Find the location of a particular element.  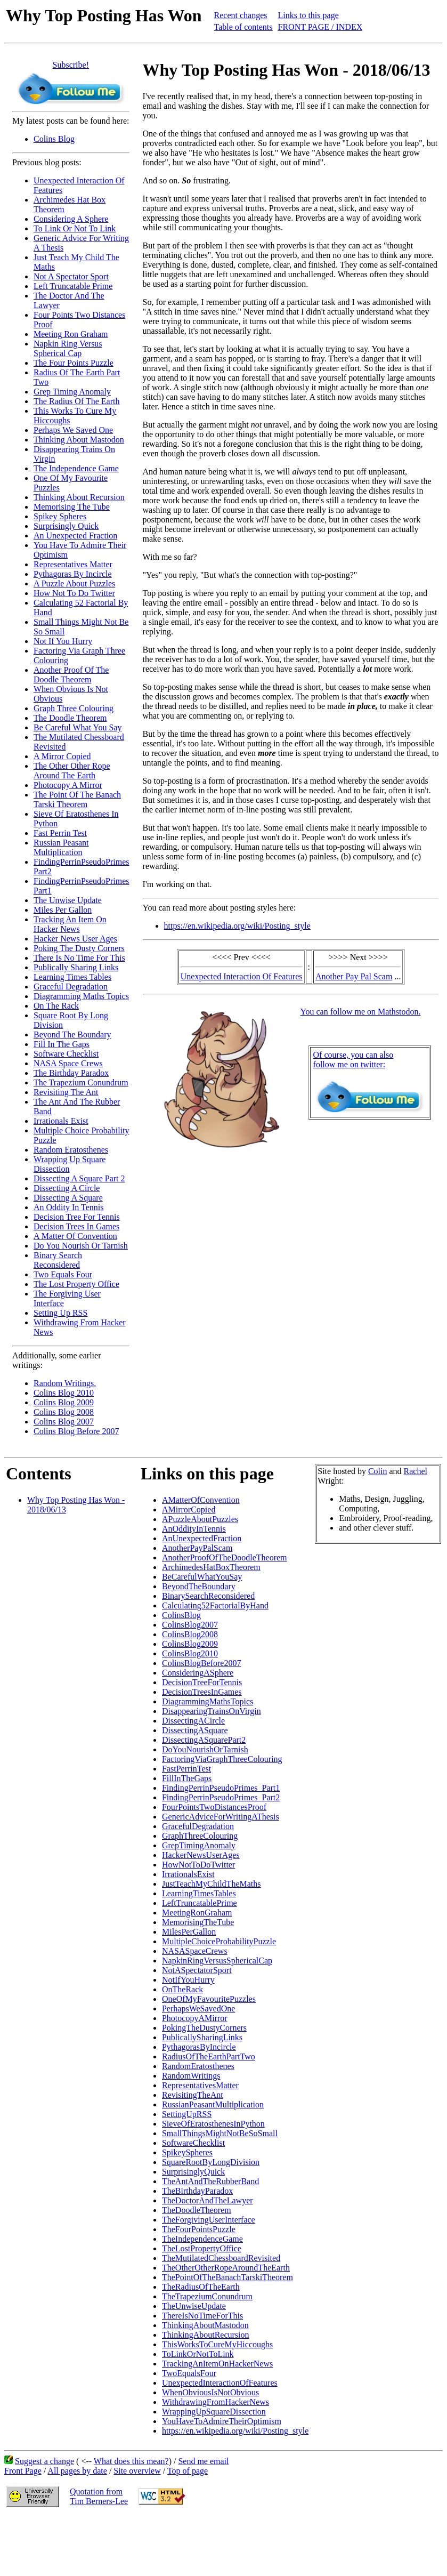

Another Proof Of The Doodle Theorem is located at coordinates (71, 674).